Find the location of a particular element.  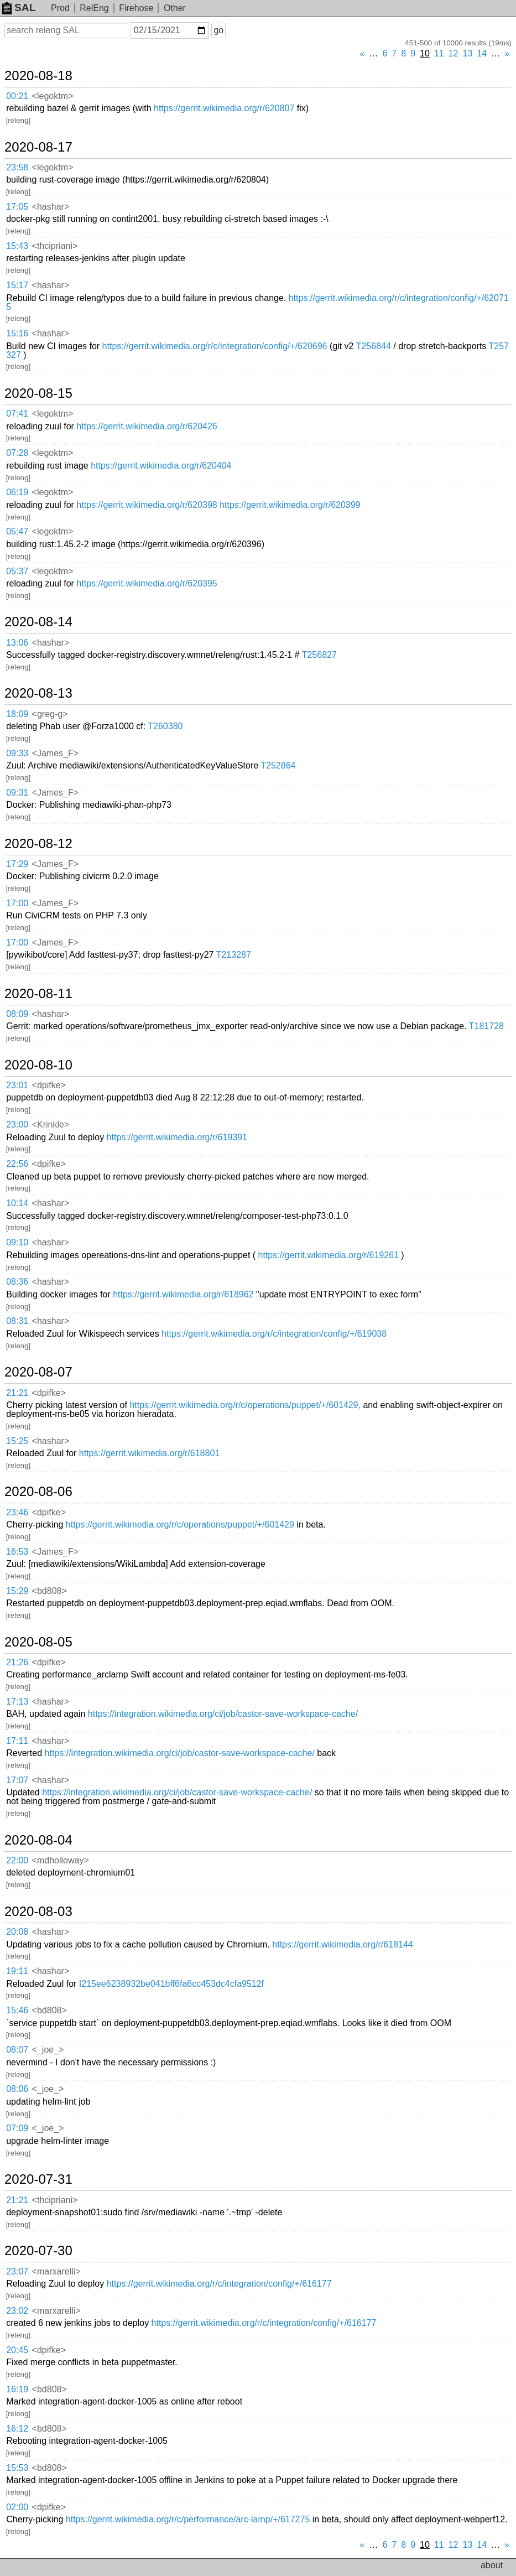

2020-08-05 is located at coordinates (38, 1642).